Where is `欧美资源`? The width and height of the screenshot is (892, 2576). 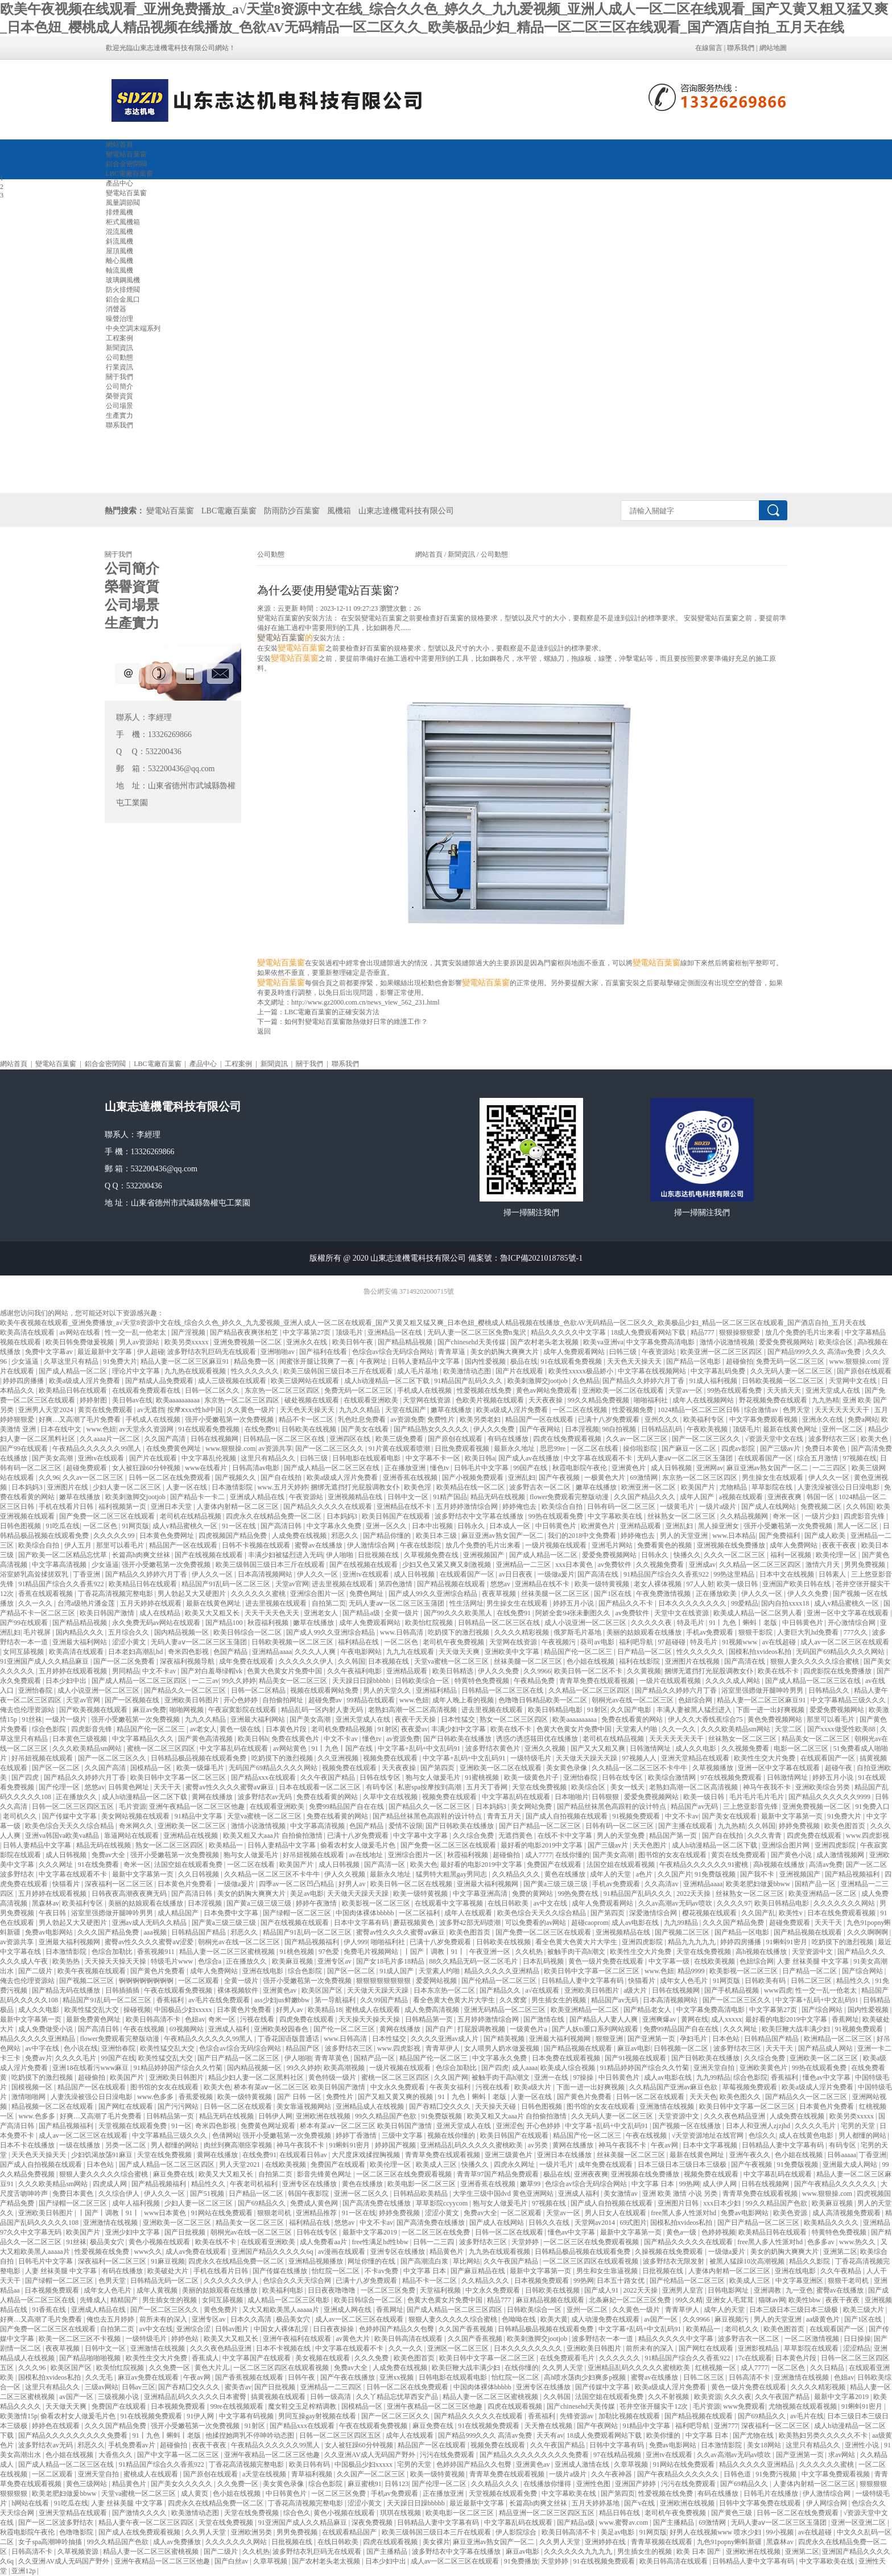 欧美资源 is located at coordinates (707, 2397).